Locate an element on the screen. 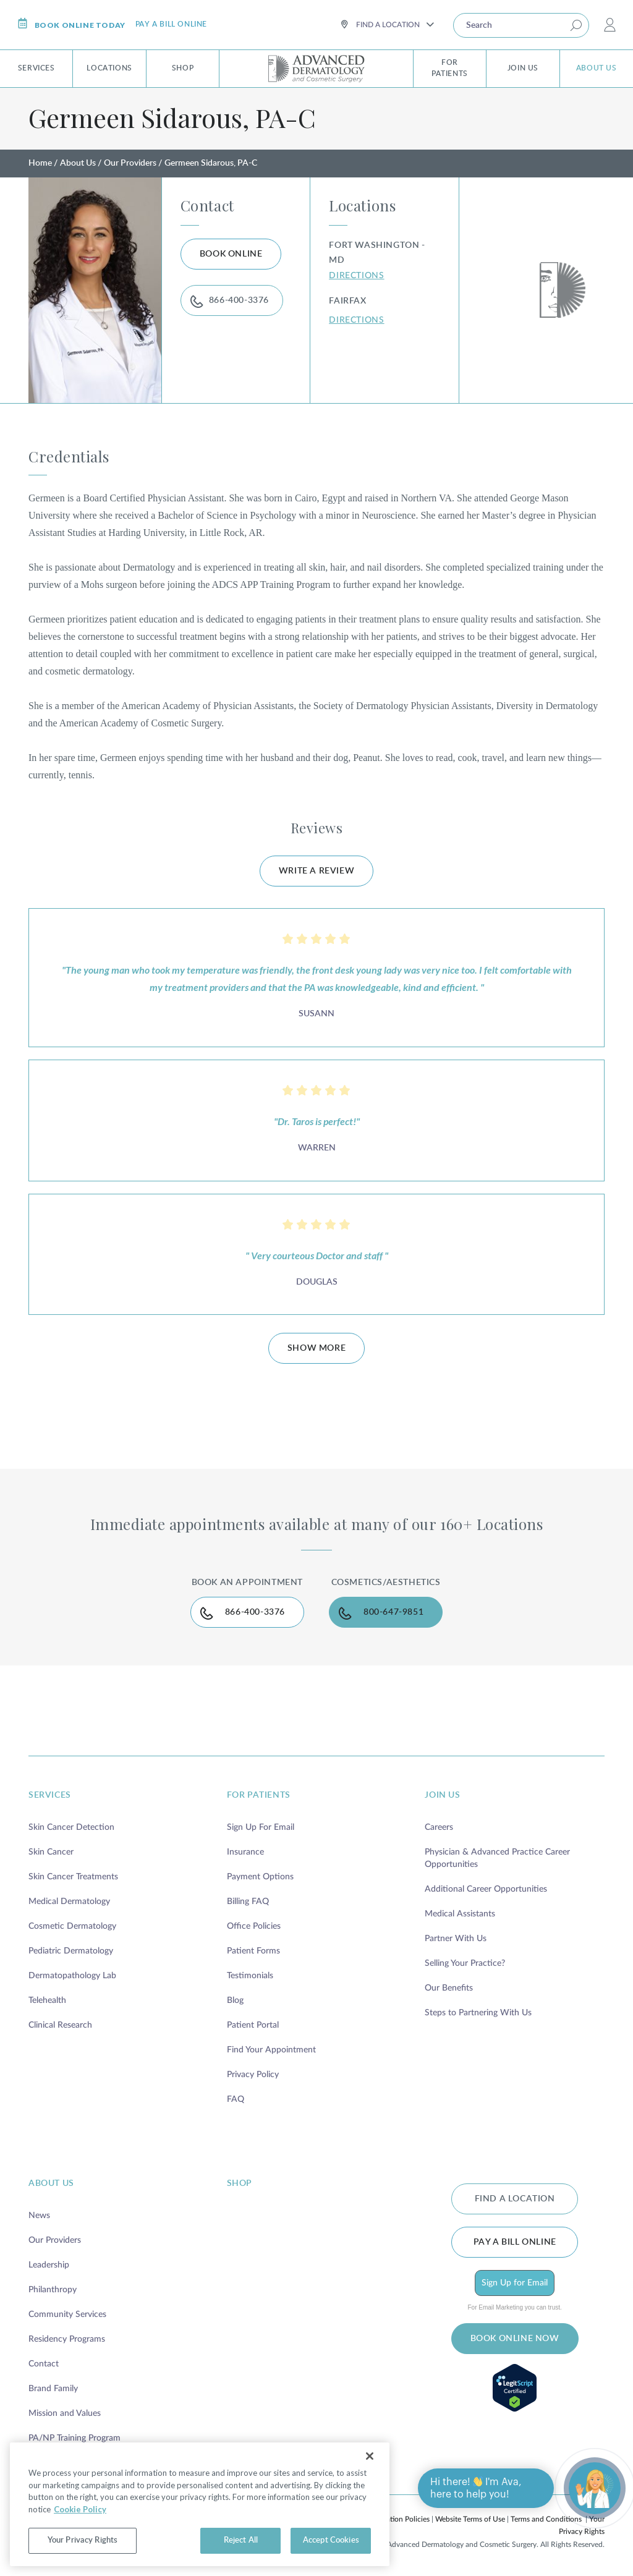 The height and width of the screenshot is (2576, 633). Our Benefits is located at coordinates (449, 1988).